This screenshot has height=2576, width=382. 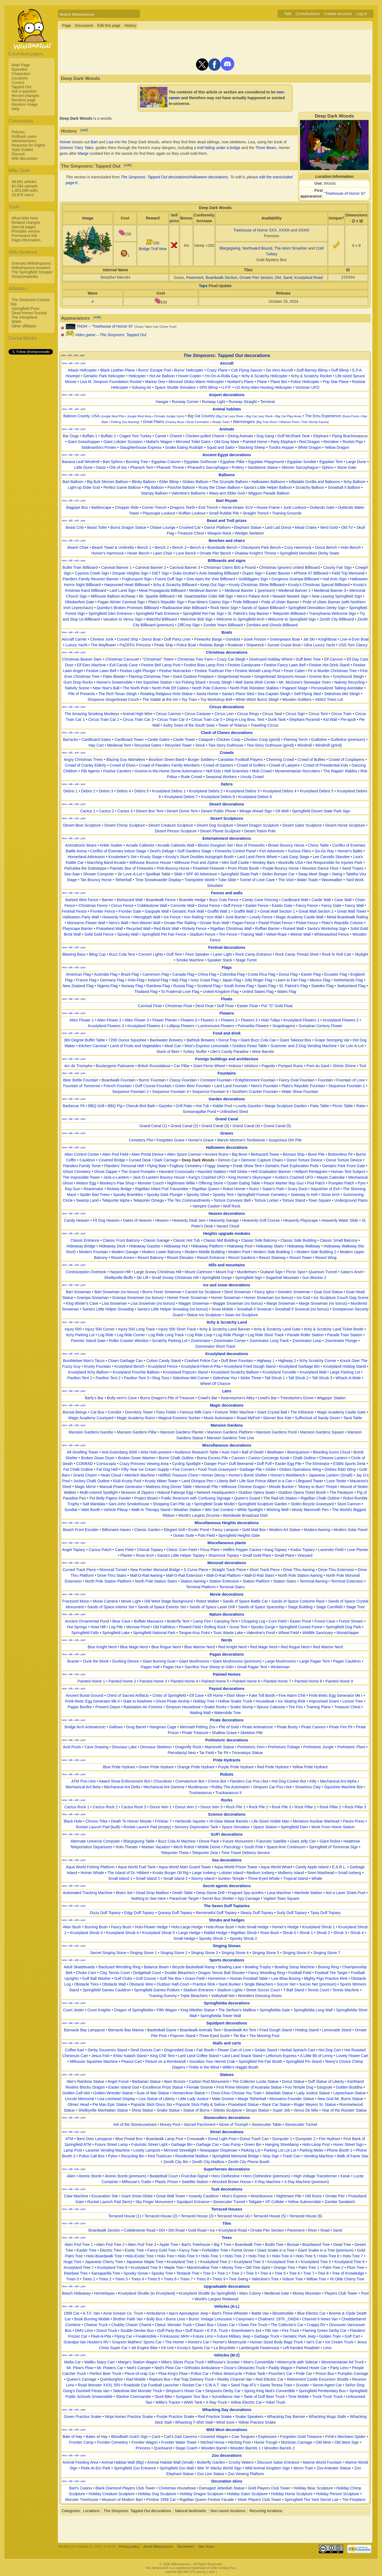 What do you see at coordinates (25, 95) in the screenshot?
I see `Recent changes` at bounding box center [25, 95].